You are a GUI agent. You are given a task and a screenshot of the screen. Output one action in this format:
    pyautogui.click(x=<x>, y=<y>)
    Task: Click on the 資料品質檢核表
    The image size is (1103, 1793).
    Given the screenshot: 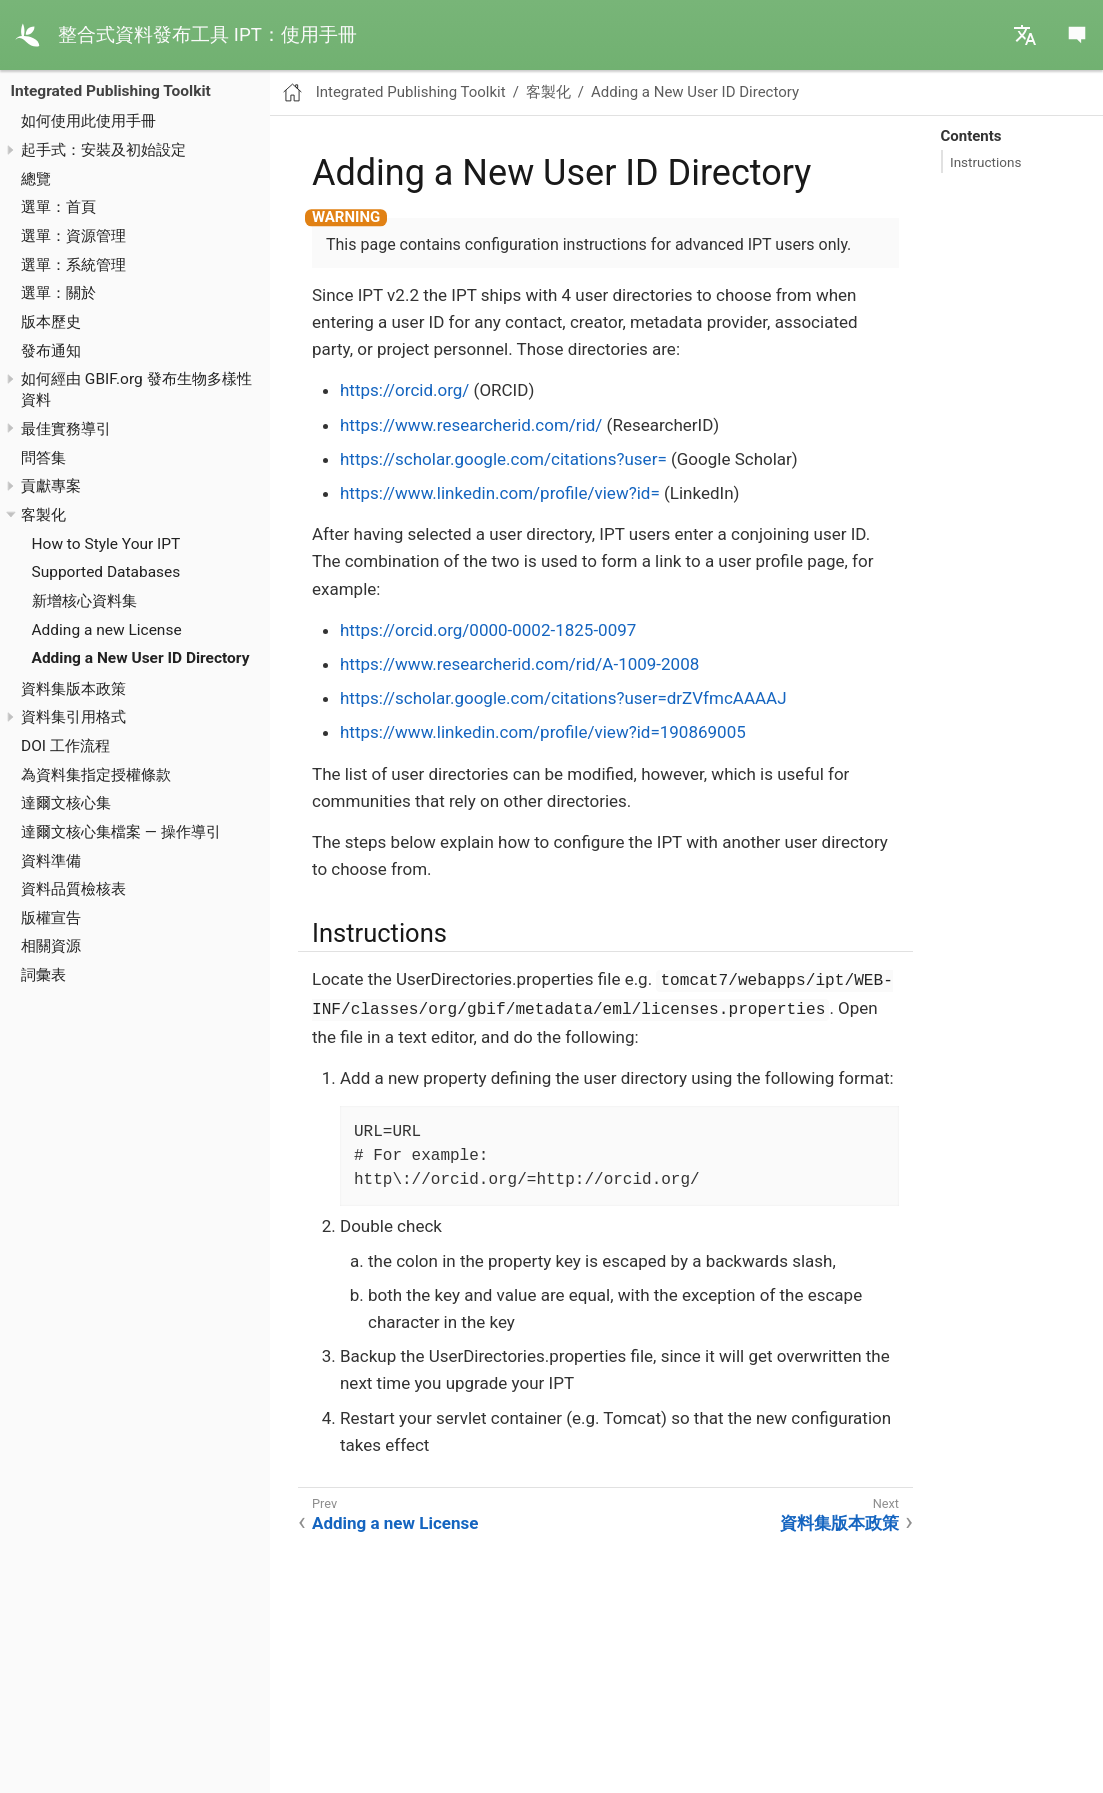 What is the action you would take?
    pyautogui.click(x=73, y=889)
    